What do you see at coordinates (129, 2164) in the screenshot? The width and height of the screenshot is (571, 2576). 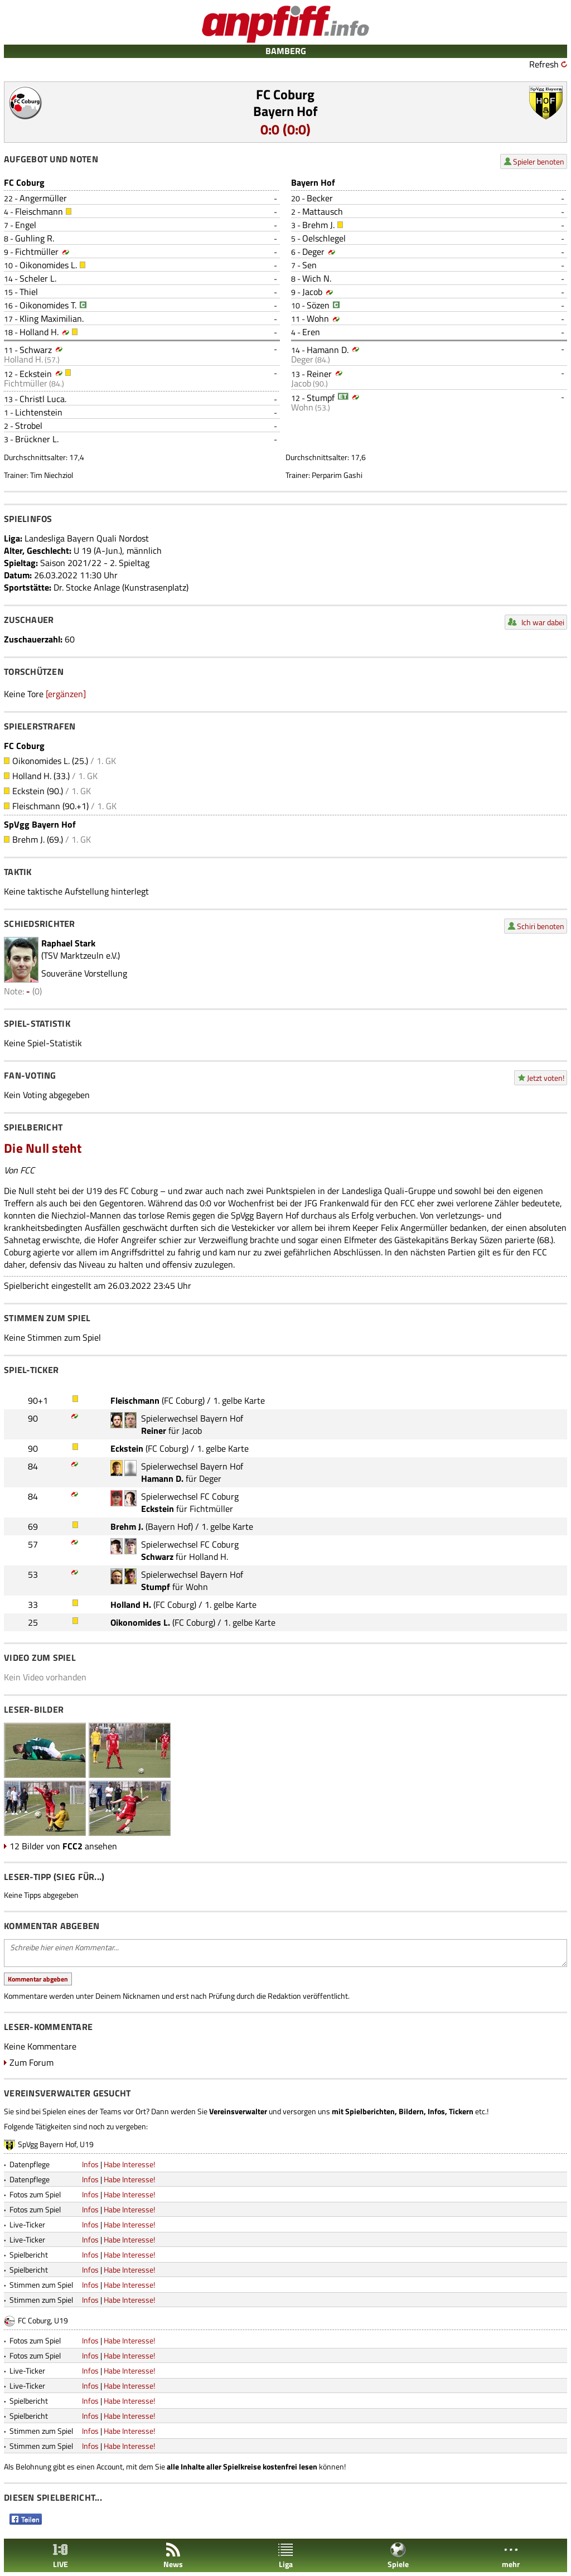 I see `Habe Interesse!` at bounding box center [129, 2164].